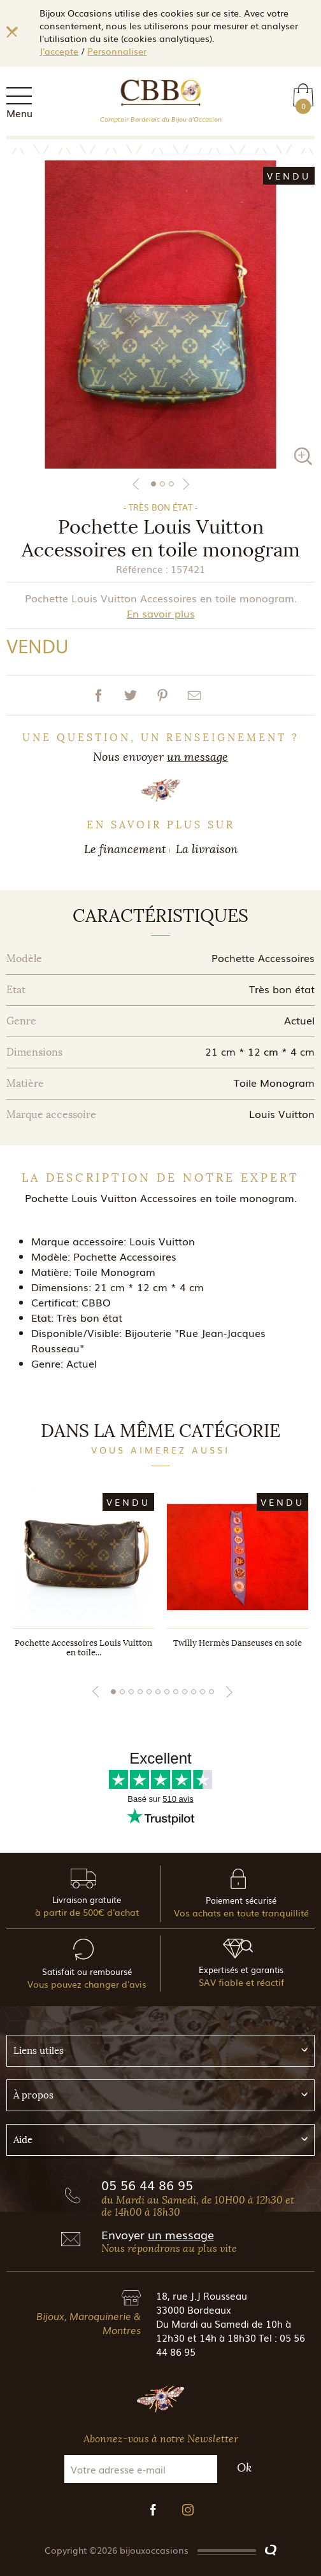 Image resolution: width=321 pixels, height=2576 pixels. What do you see at coordinates (153, 483) in the screenshot?
I see `1 [tab]` at bounding box center [153, 483].